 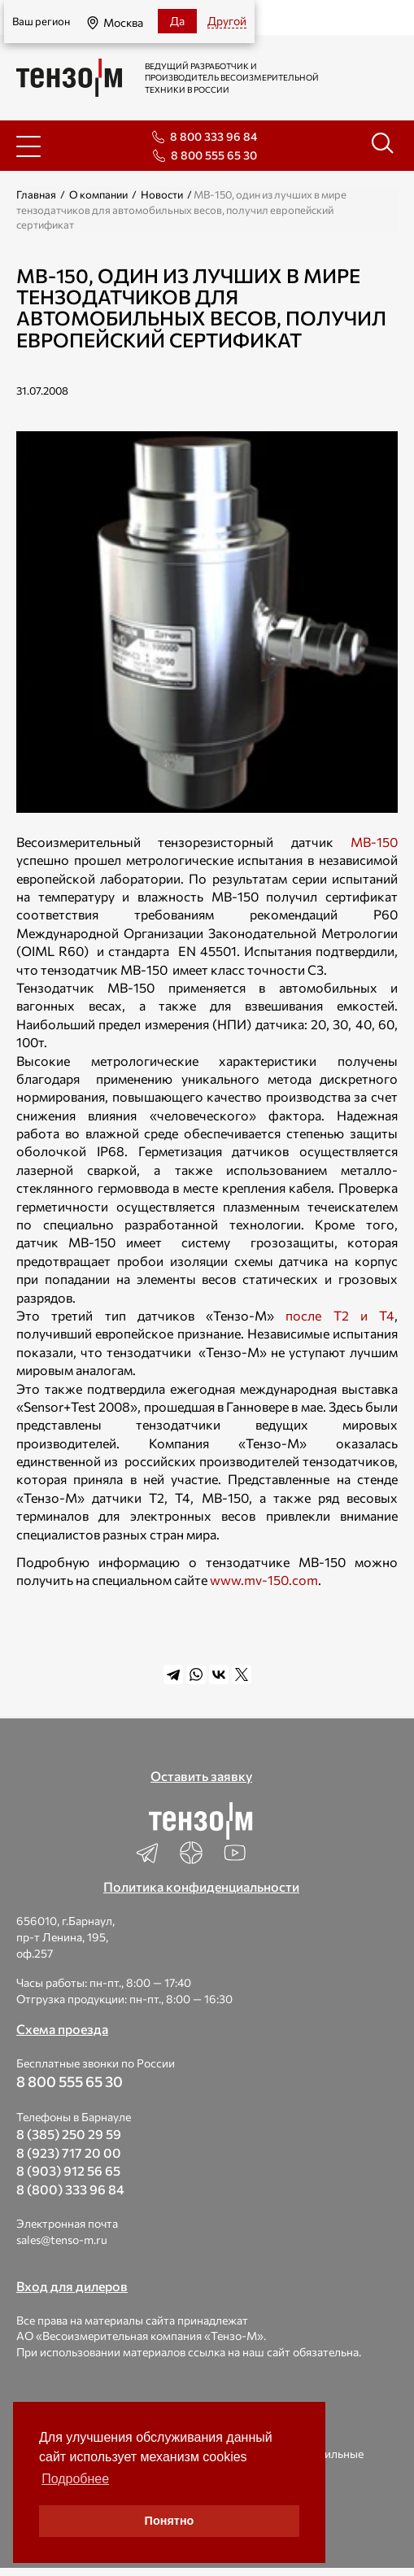 I want to click on 8 800 555 65 30, so click(x=214, y=155).